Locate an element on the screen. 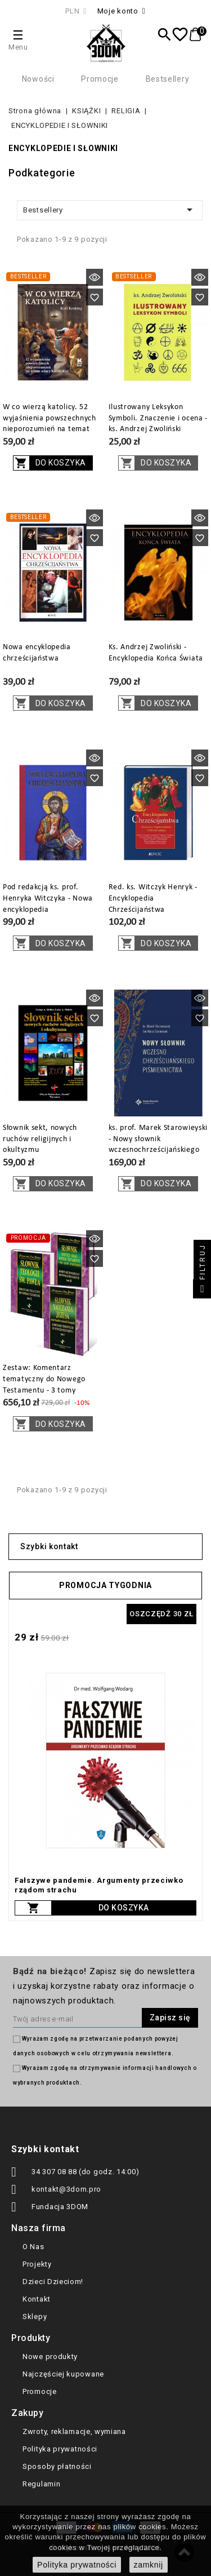  Dzieci Dzieciom! is located at coordinates (53, 2281).